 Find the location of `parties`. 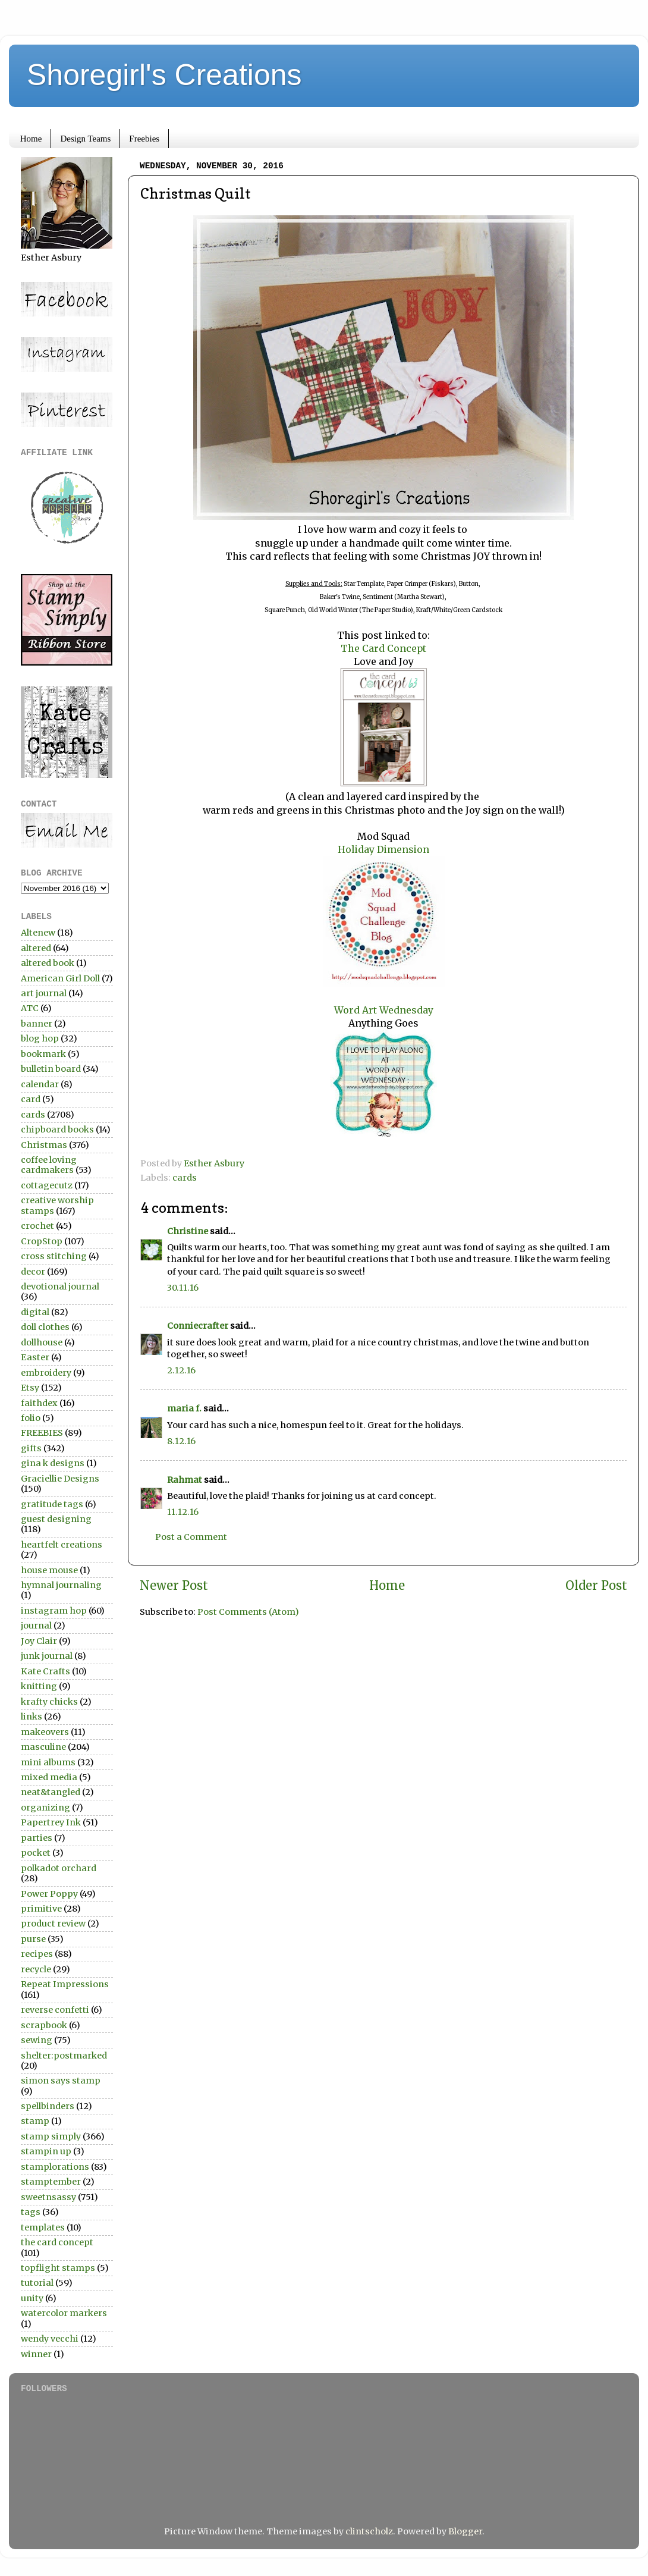

parties is located at coordinates (36, 1838).